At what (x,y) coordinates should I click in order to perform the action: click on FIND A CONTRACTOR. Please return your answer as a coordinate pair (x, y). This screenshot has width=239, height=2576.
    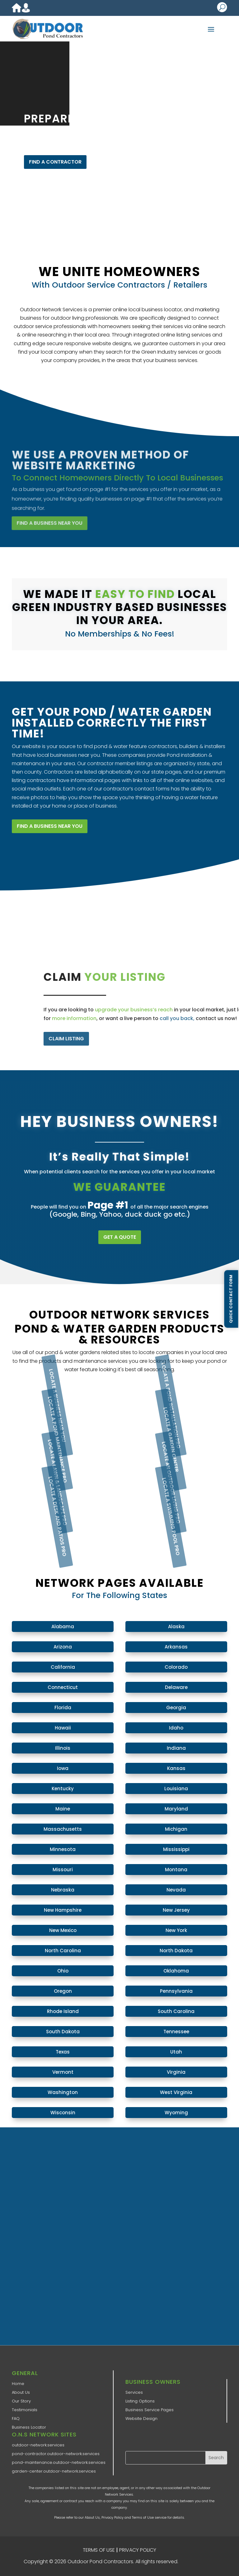
    Looking at the image, I should click on (55, 161).